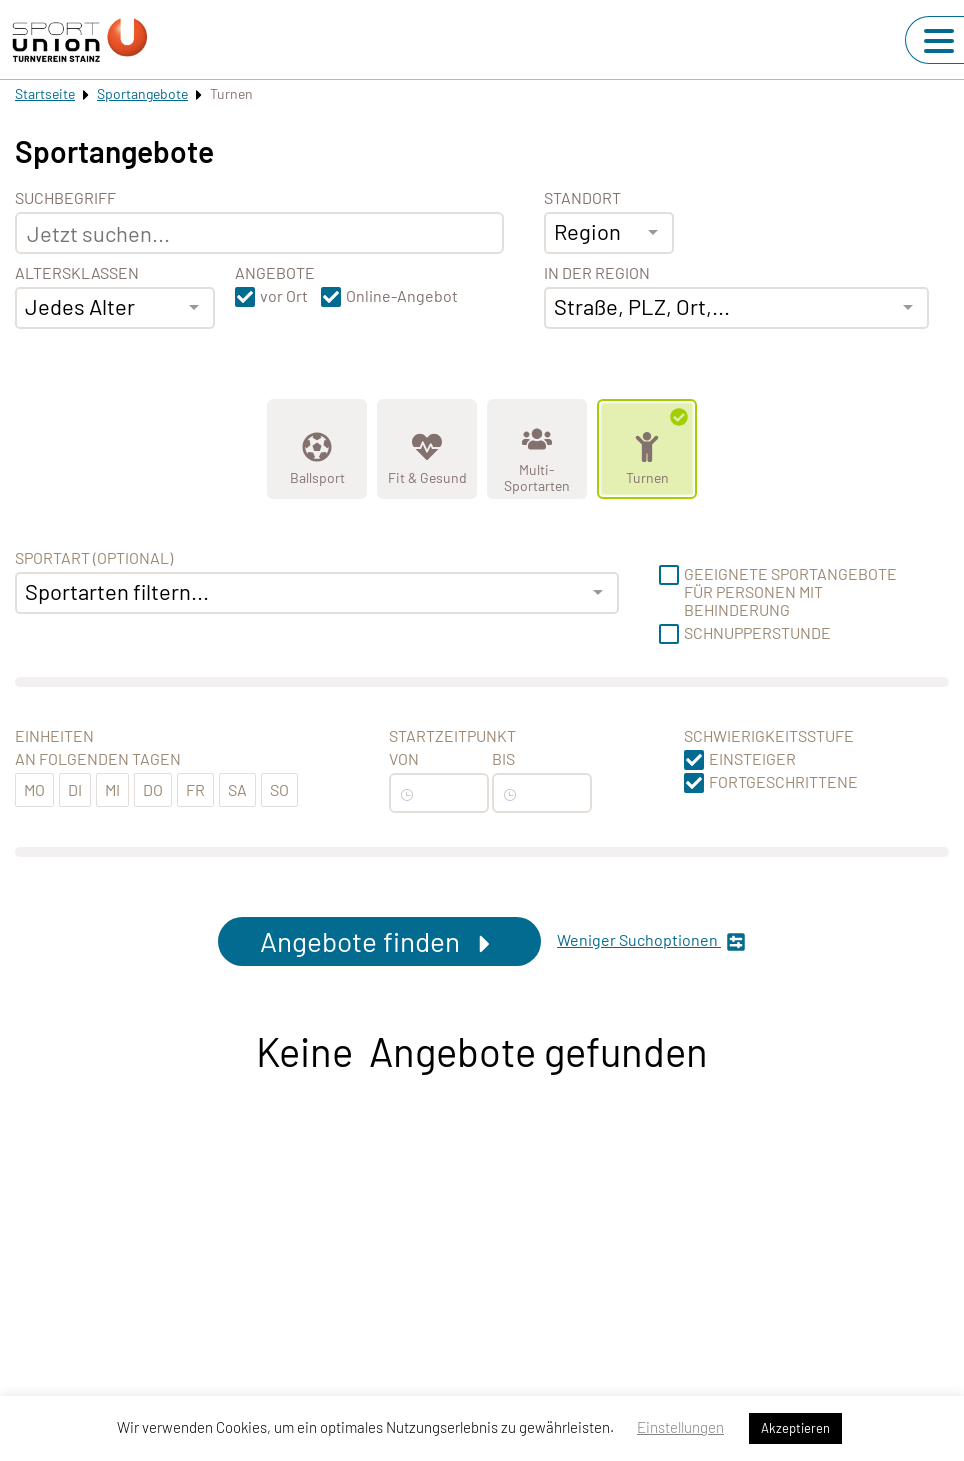 The height and width of the screenshot is (1461, 964). What do you see at coordinates (647, 449) in the screenshot?
I see `[Zeige Kategorie Turnen]` at bounding box center [647, 449].